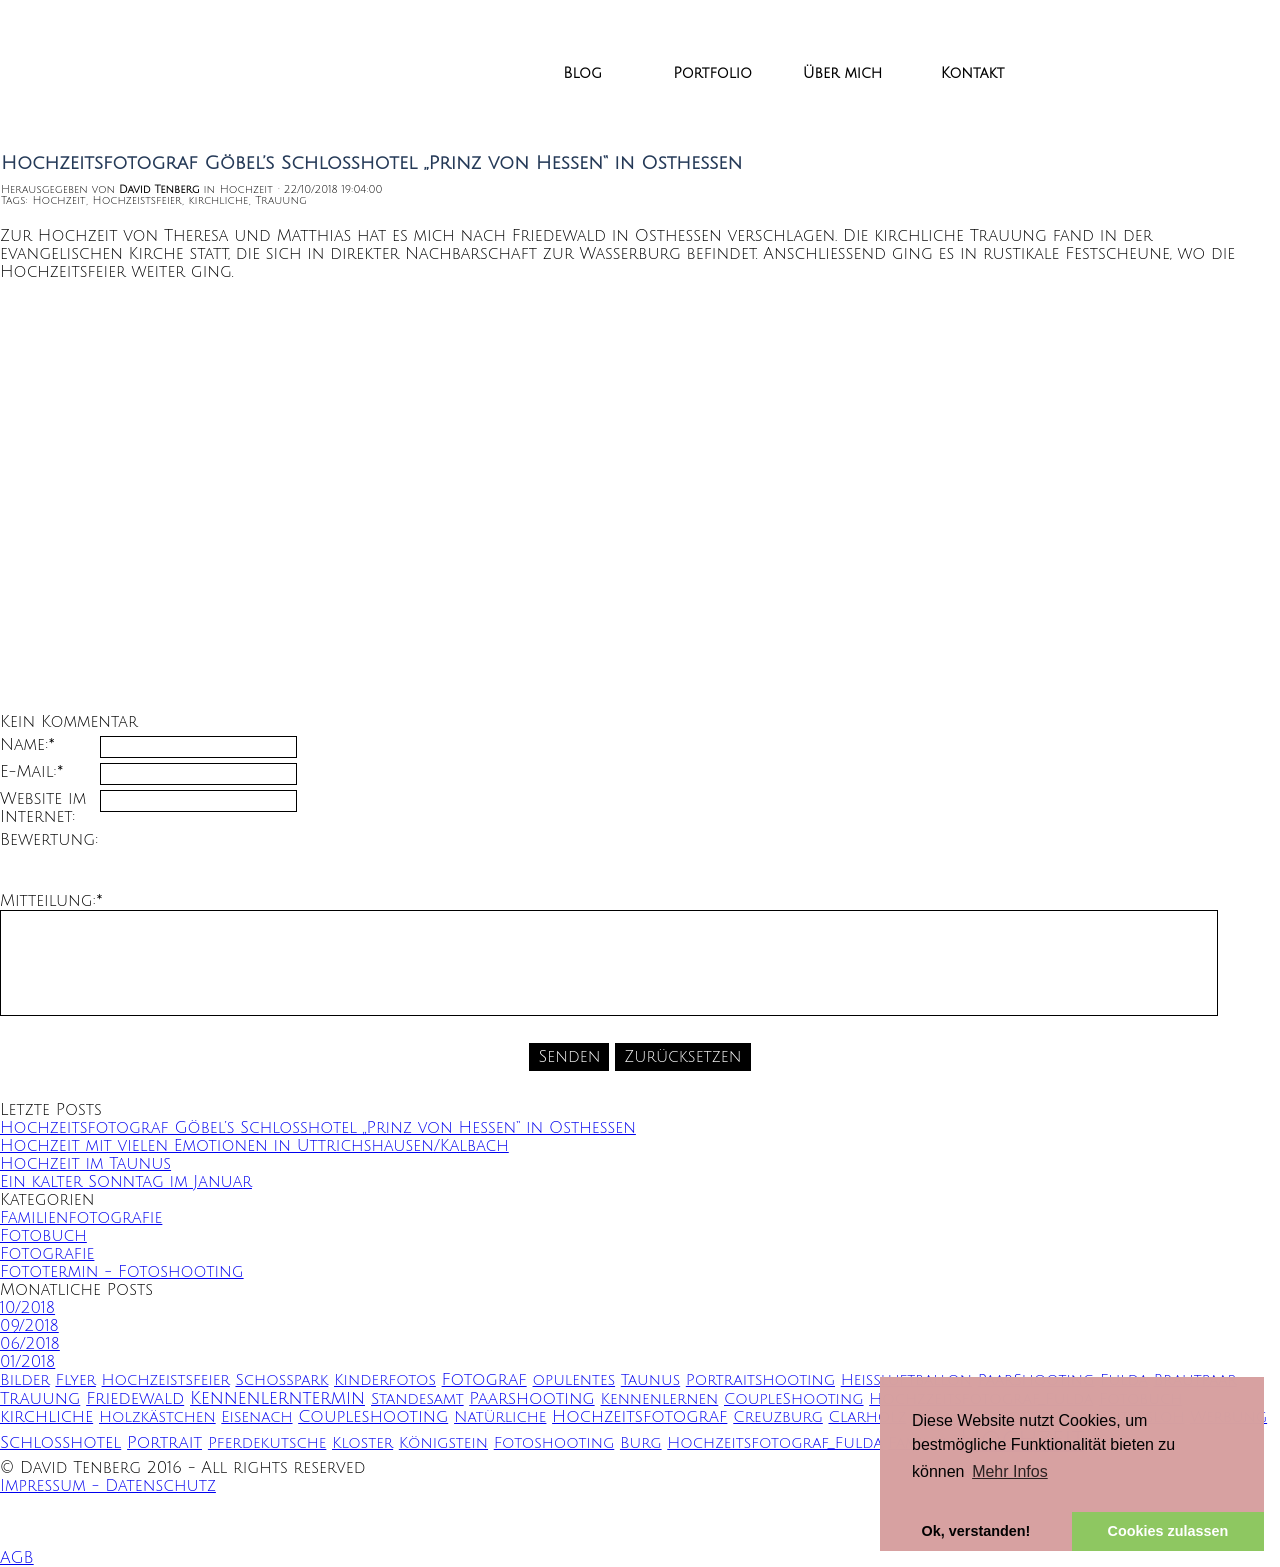 This screenshot has height=1567, width=1280. I want to click on Ok, verstanden! [button], so click(976, 1531).